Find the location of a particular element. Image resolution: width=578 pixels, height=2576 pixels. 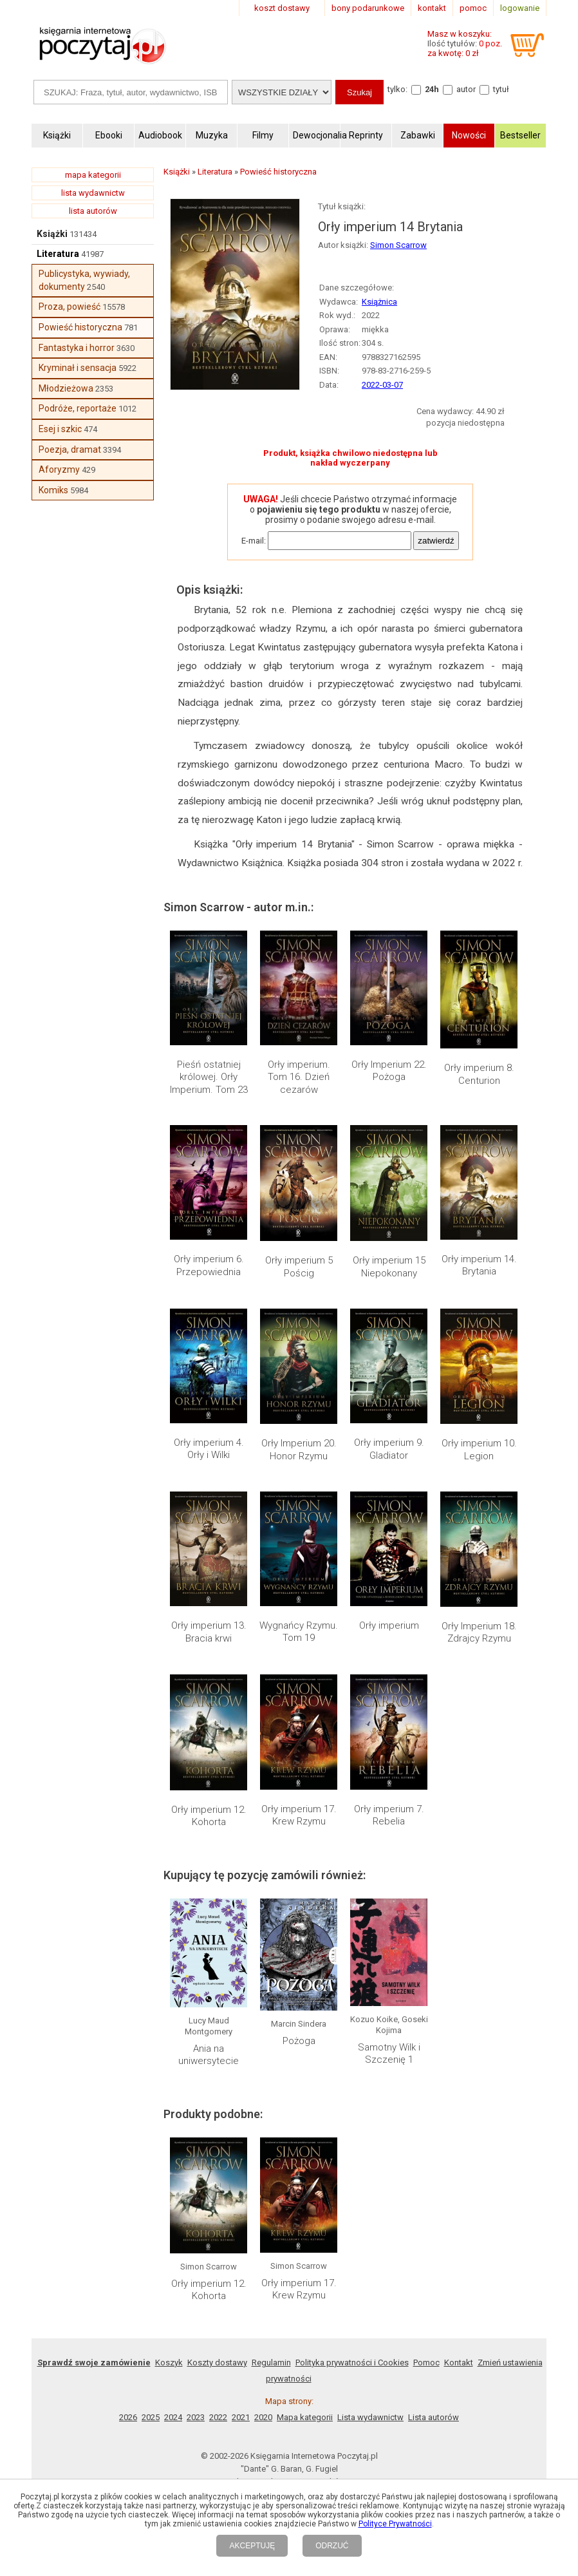

Orły Imperium 22. Pożoga is located at coordinates (389, 1071).